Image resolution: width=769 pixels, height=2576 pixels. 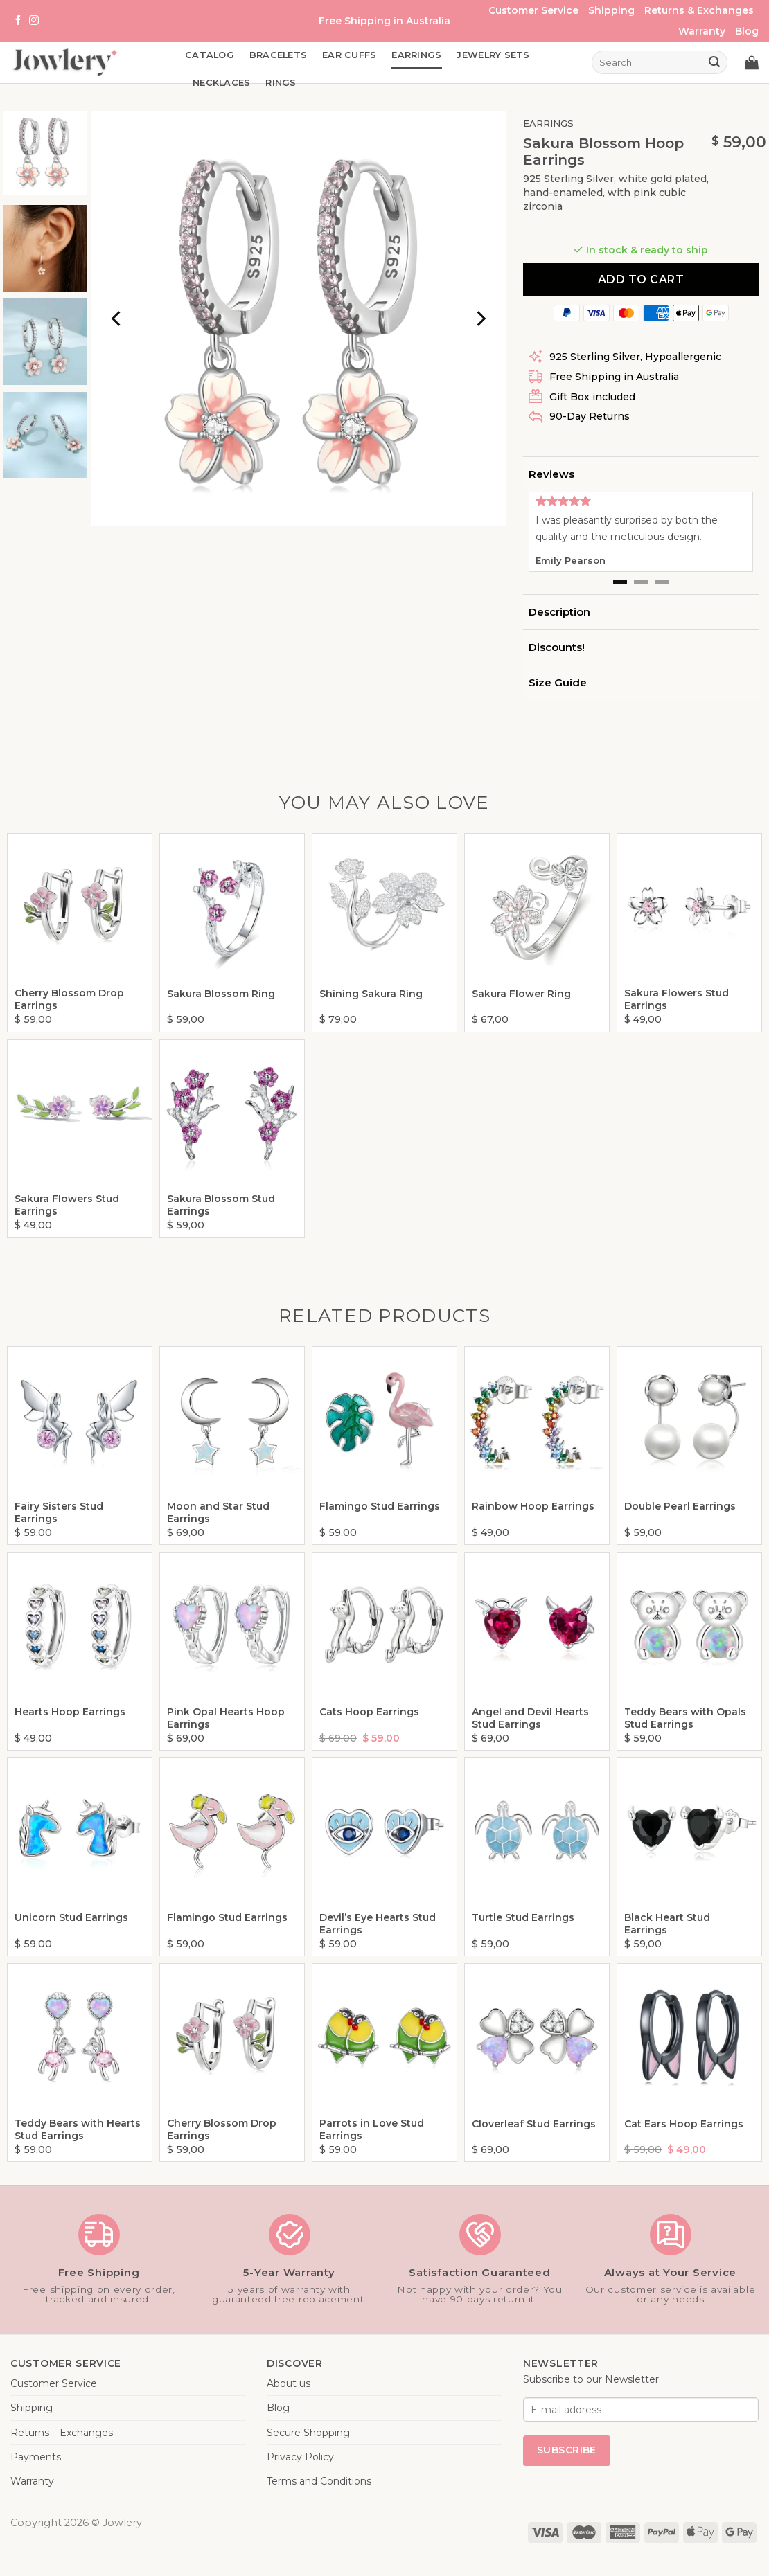 What do you see at coordinates (34, 20) in the screenshot?
I see `[Follow on Instagram]` at bounding box center [34, 20].